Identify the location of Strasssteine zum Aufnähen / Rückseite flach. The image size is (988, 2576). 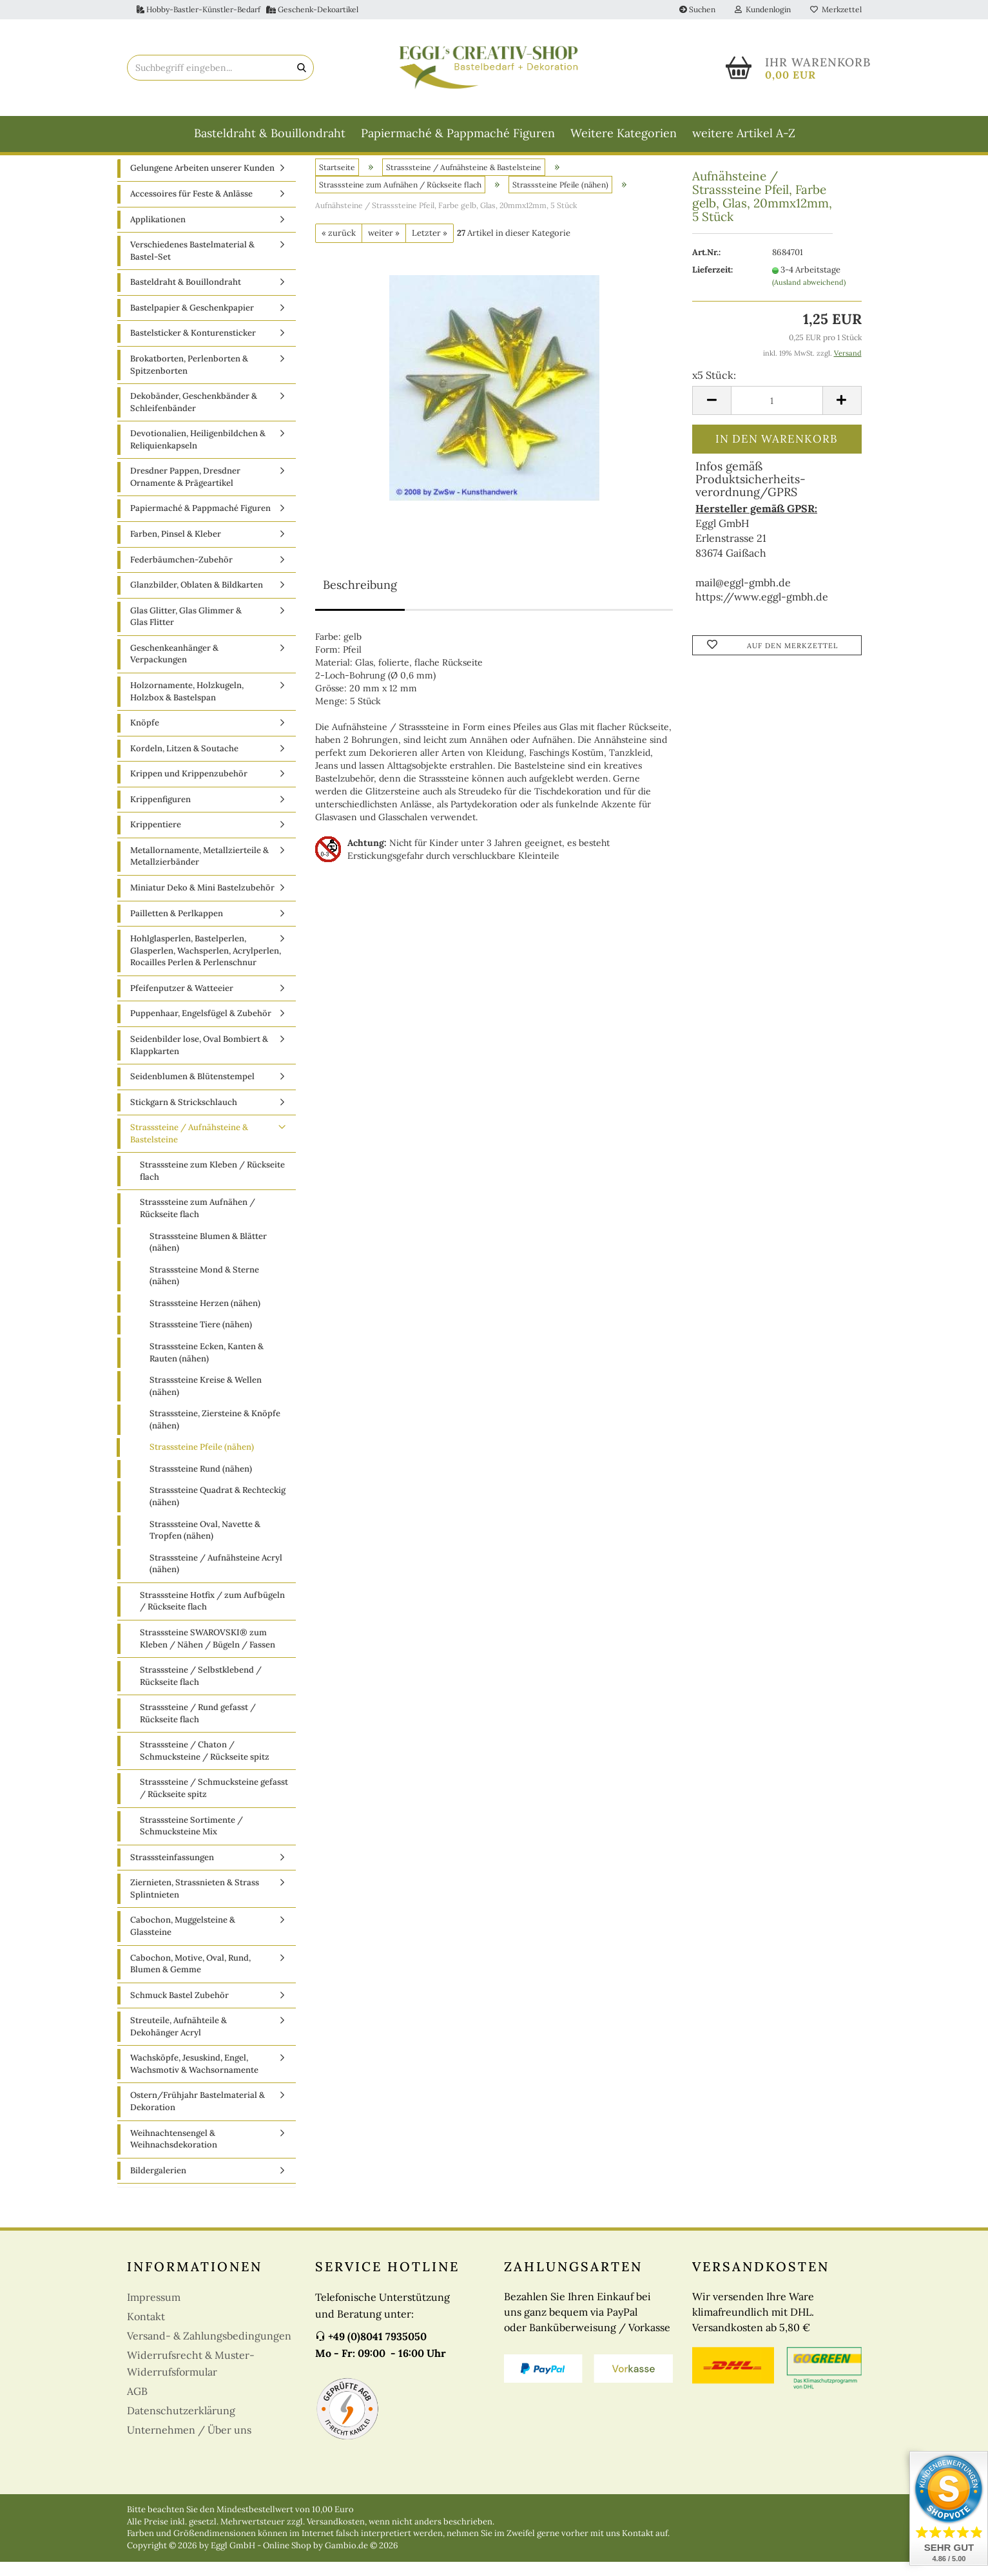
(197, 1223).